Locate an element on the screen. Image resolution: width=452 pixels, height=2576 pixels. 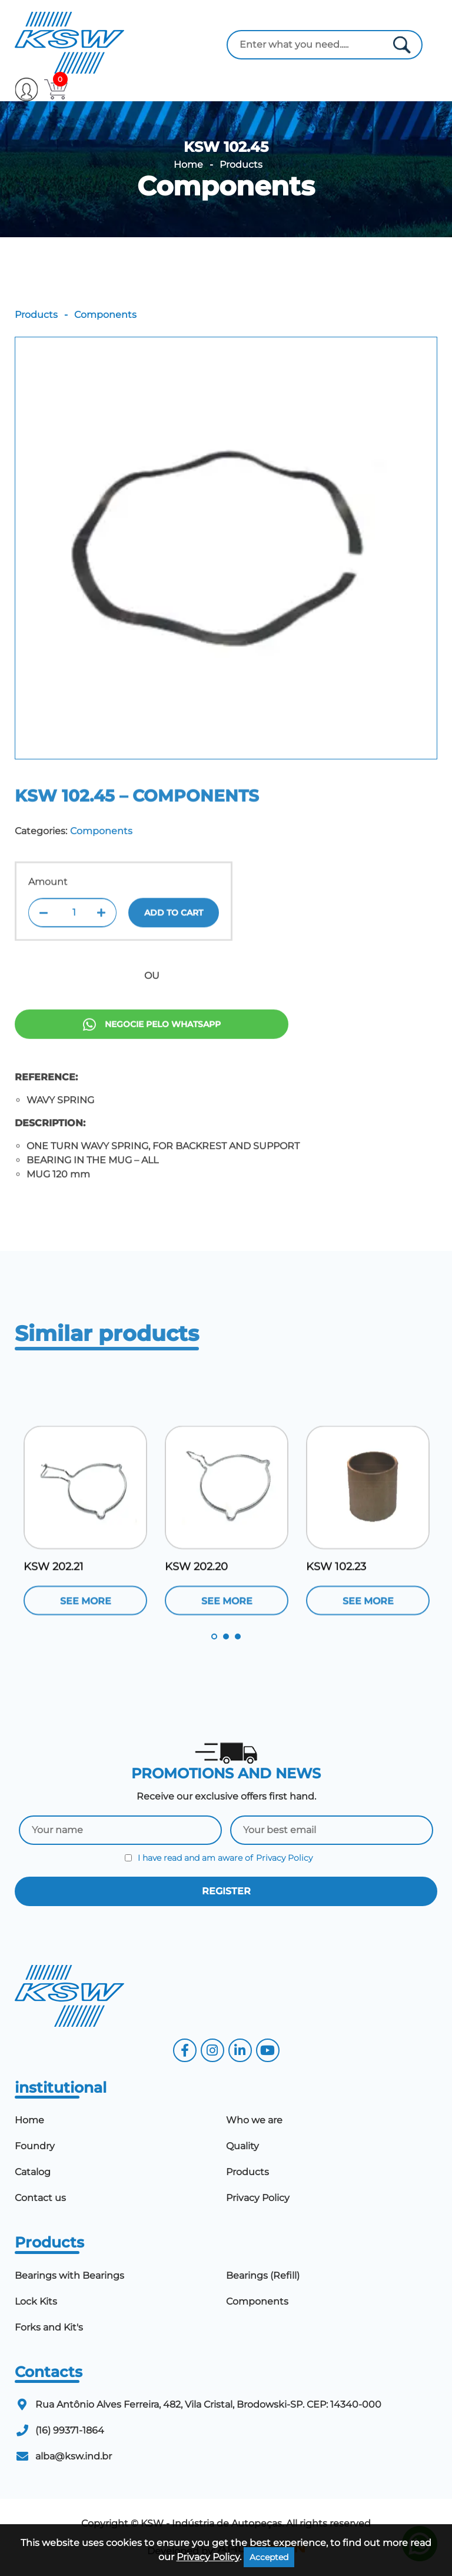
Forks and Kit's is located at coordinates (49, 2327).